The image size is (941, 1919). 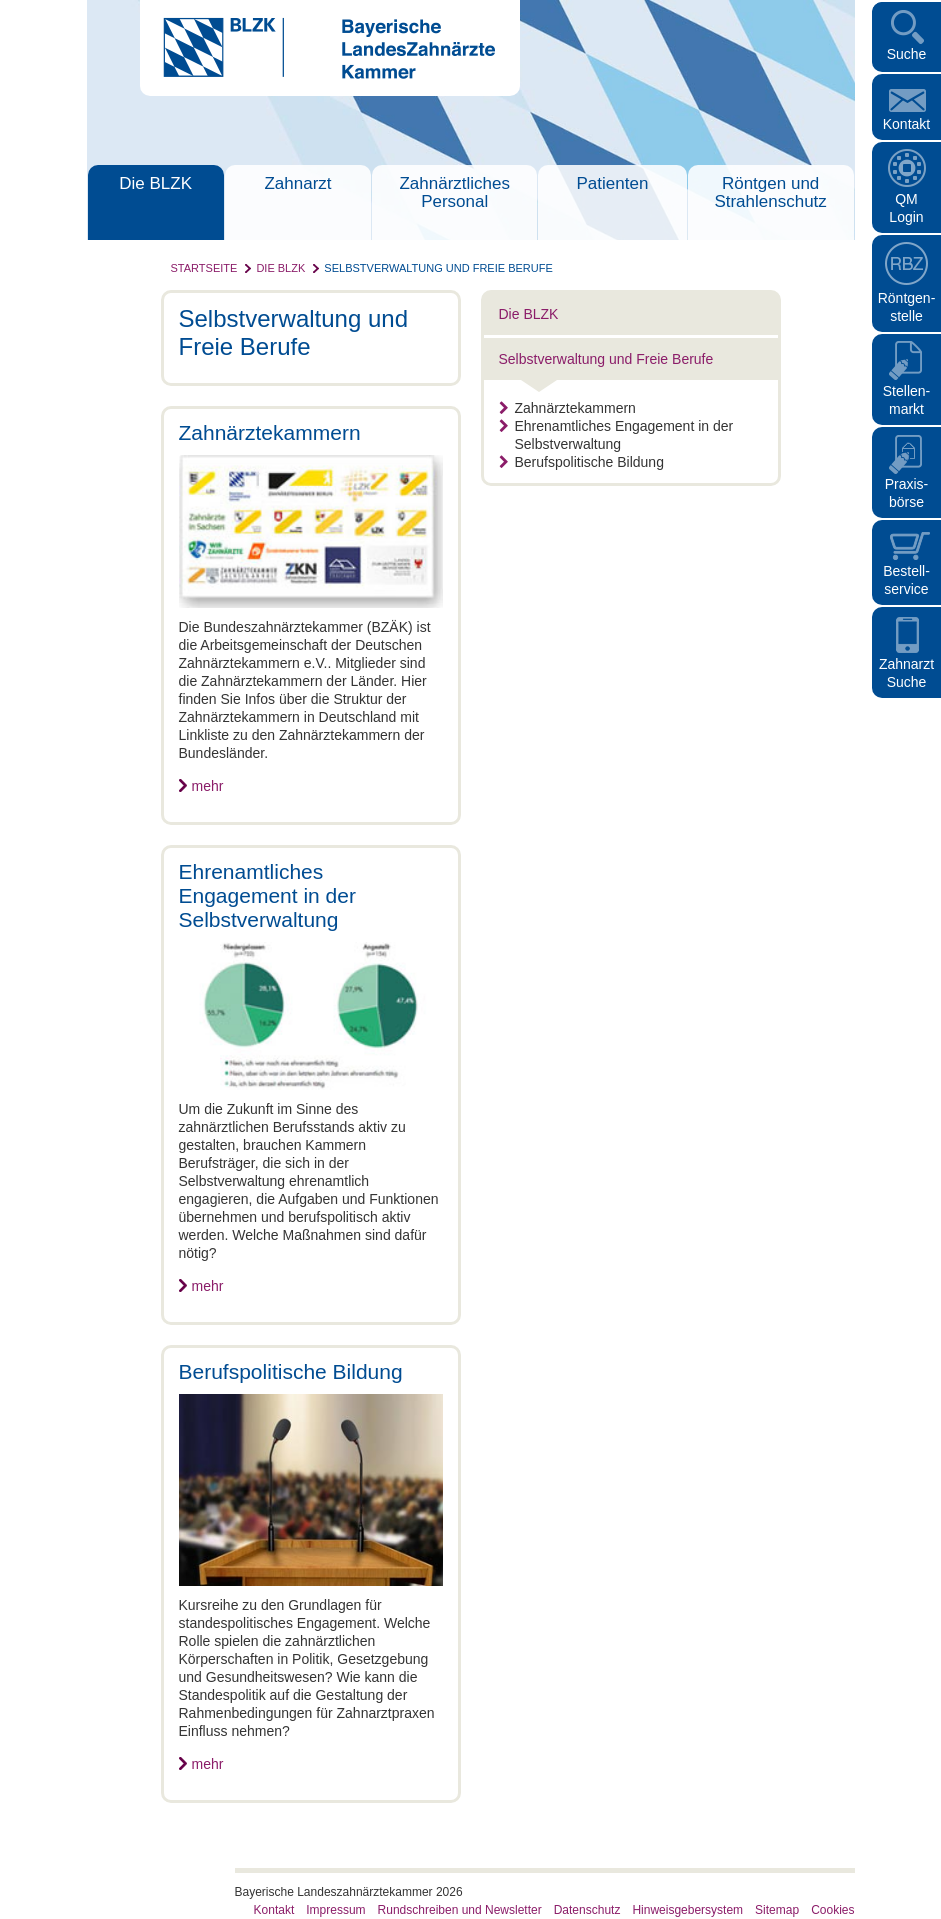 I want to click on Suche, so click(x=907, y=54).